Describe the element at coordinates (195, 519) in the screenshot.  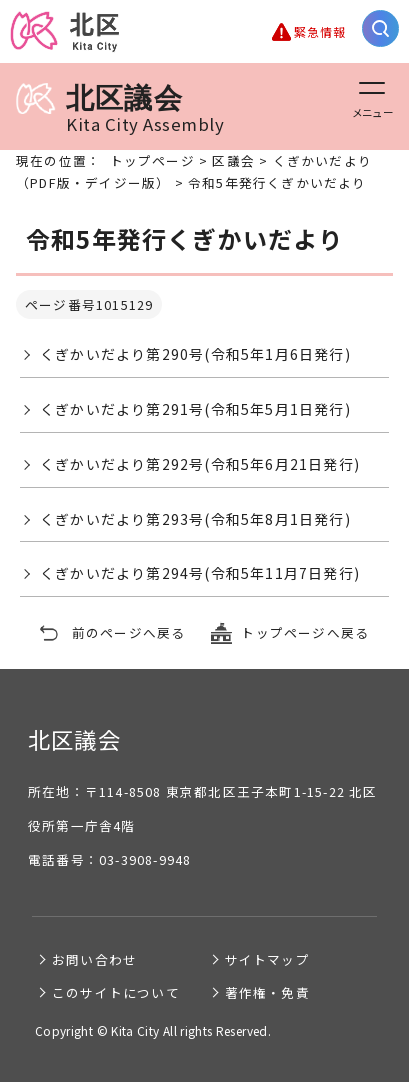
I see `くぎかいだより第293号(令和5年8月1日発行)` at that location.